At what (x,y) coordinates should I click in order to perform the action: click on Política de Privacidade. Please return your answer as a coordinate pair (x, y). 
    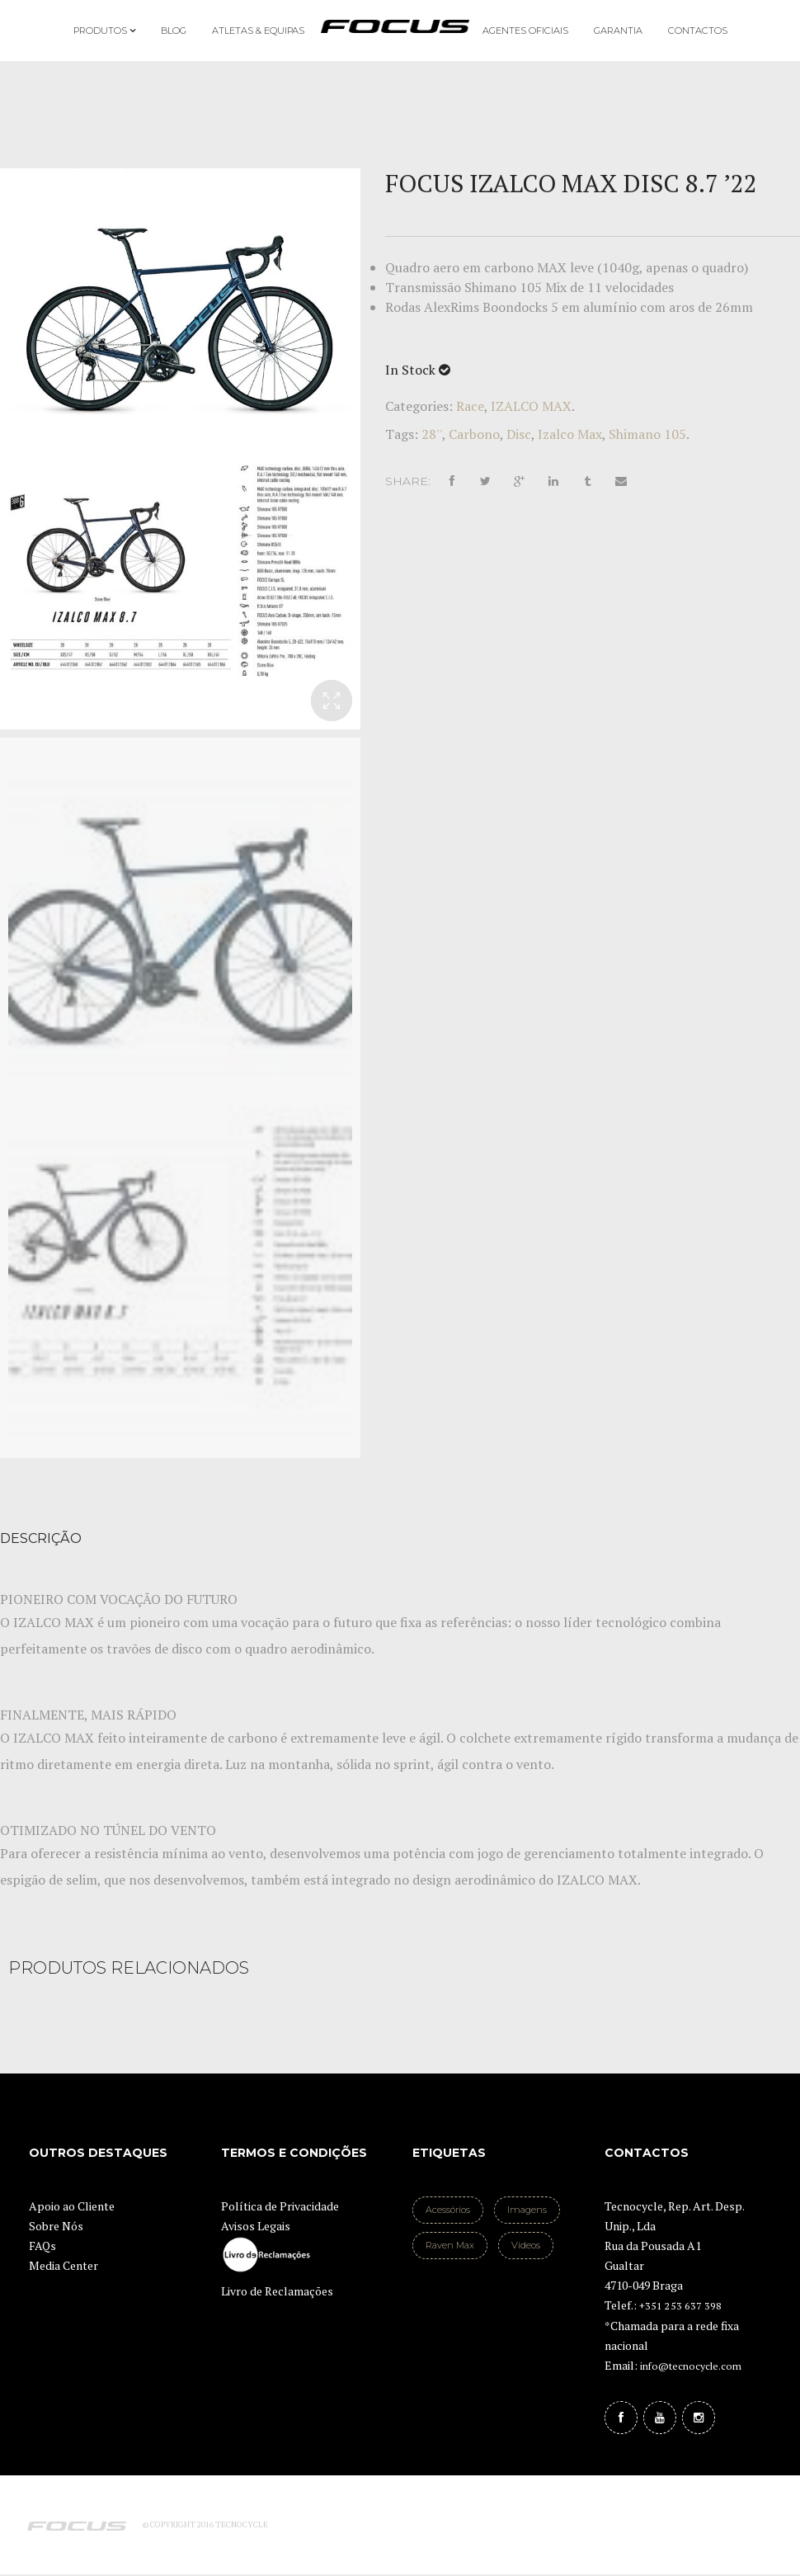
    Looking at the image, I should click on (280, 2206).